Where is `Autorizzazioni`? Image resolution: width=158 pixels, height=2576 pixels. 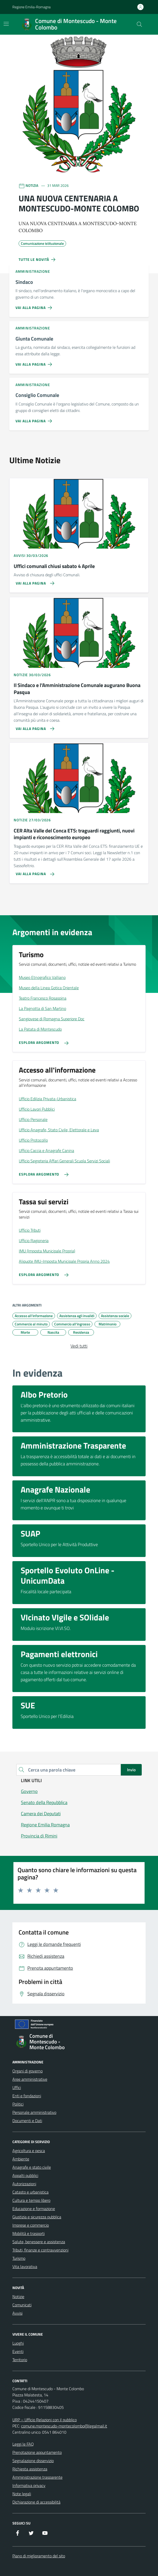
Autorizzazioni is located at coordinates (24, 2184).